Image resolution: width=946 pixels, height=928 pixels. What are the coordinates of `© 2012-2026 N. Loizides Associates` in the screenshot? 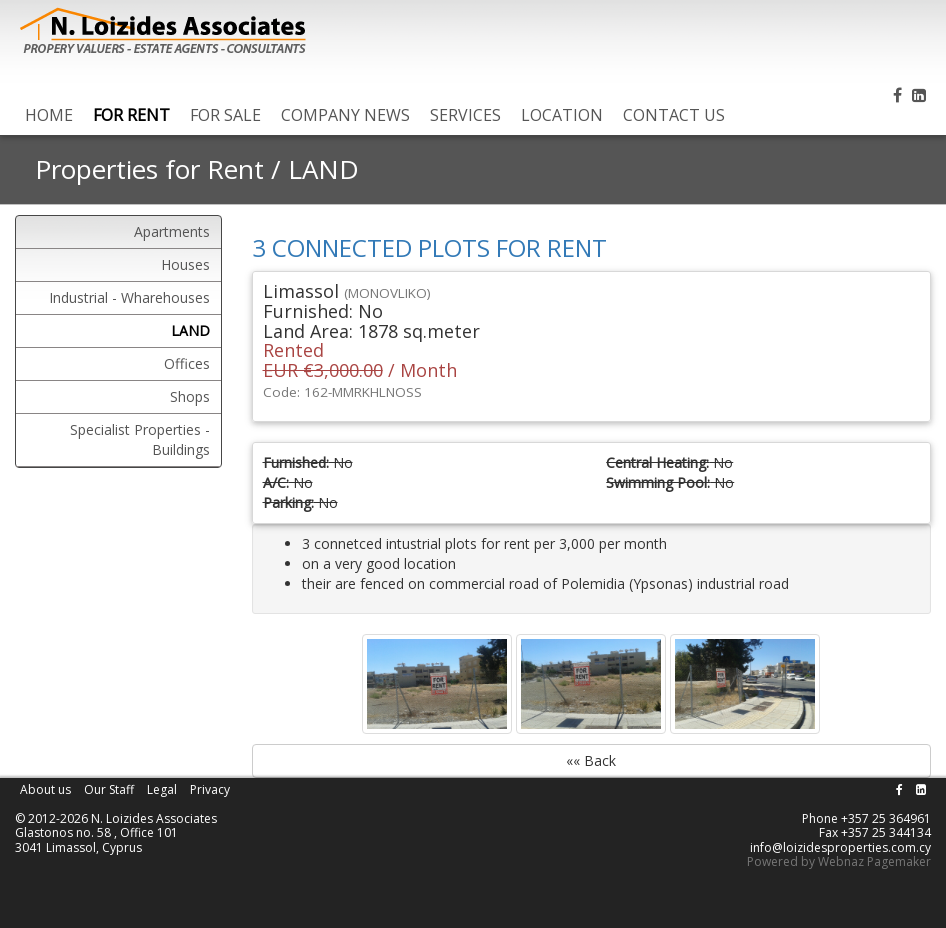 It's located at (116, 818).